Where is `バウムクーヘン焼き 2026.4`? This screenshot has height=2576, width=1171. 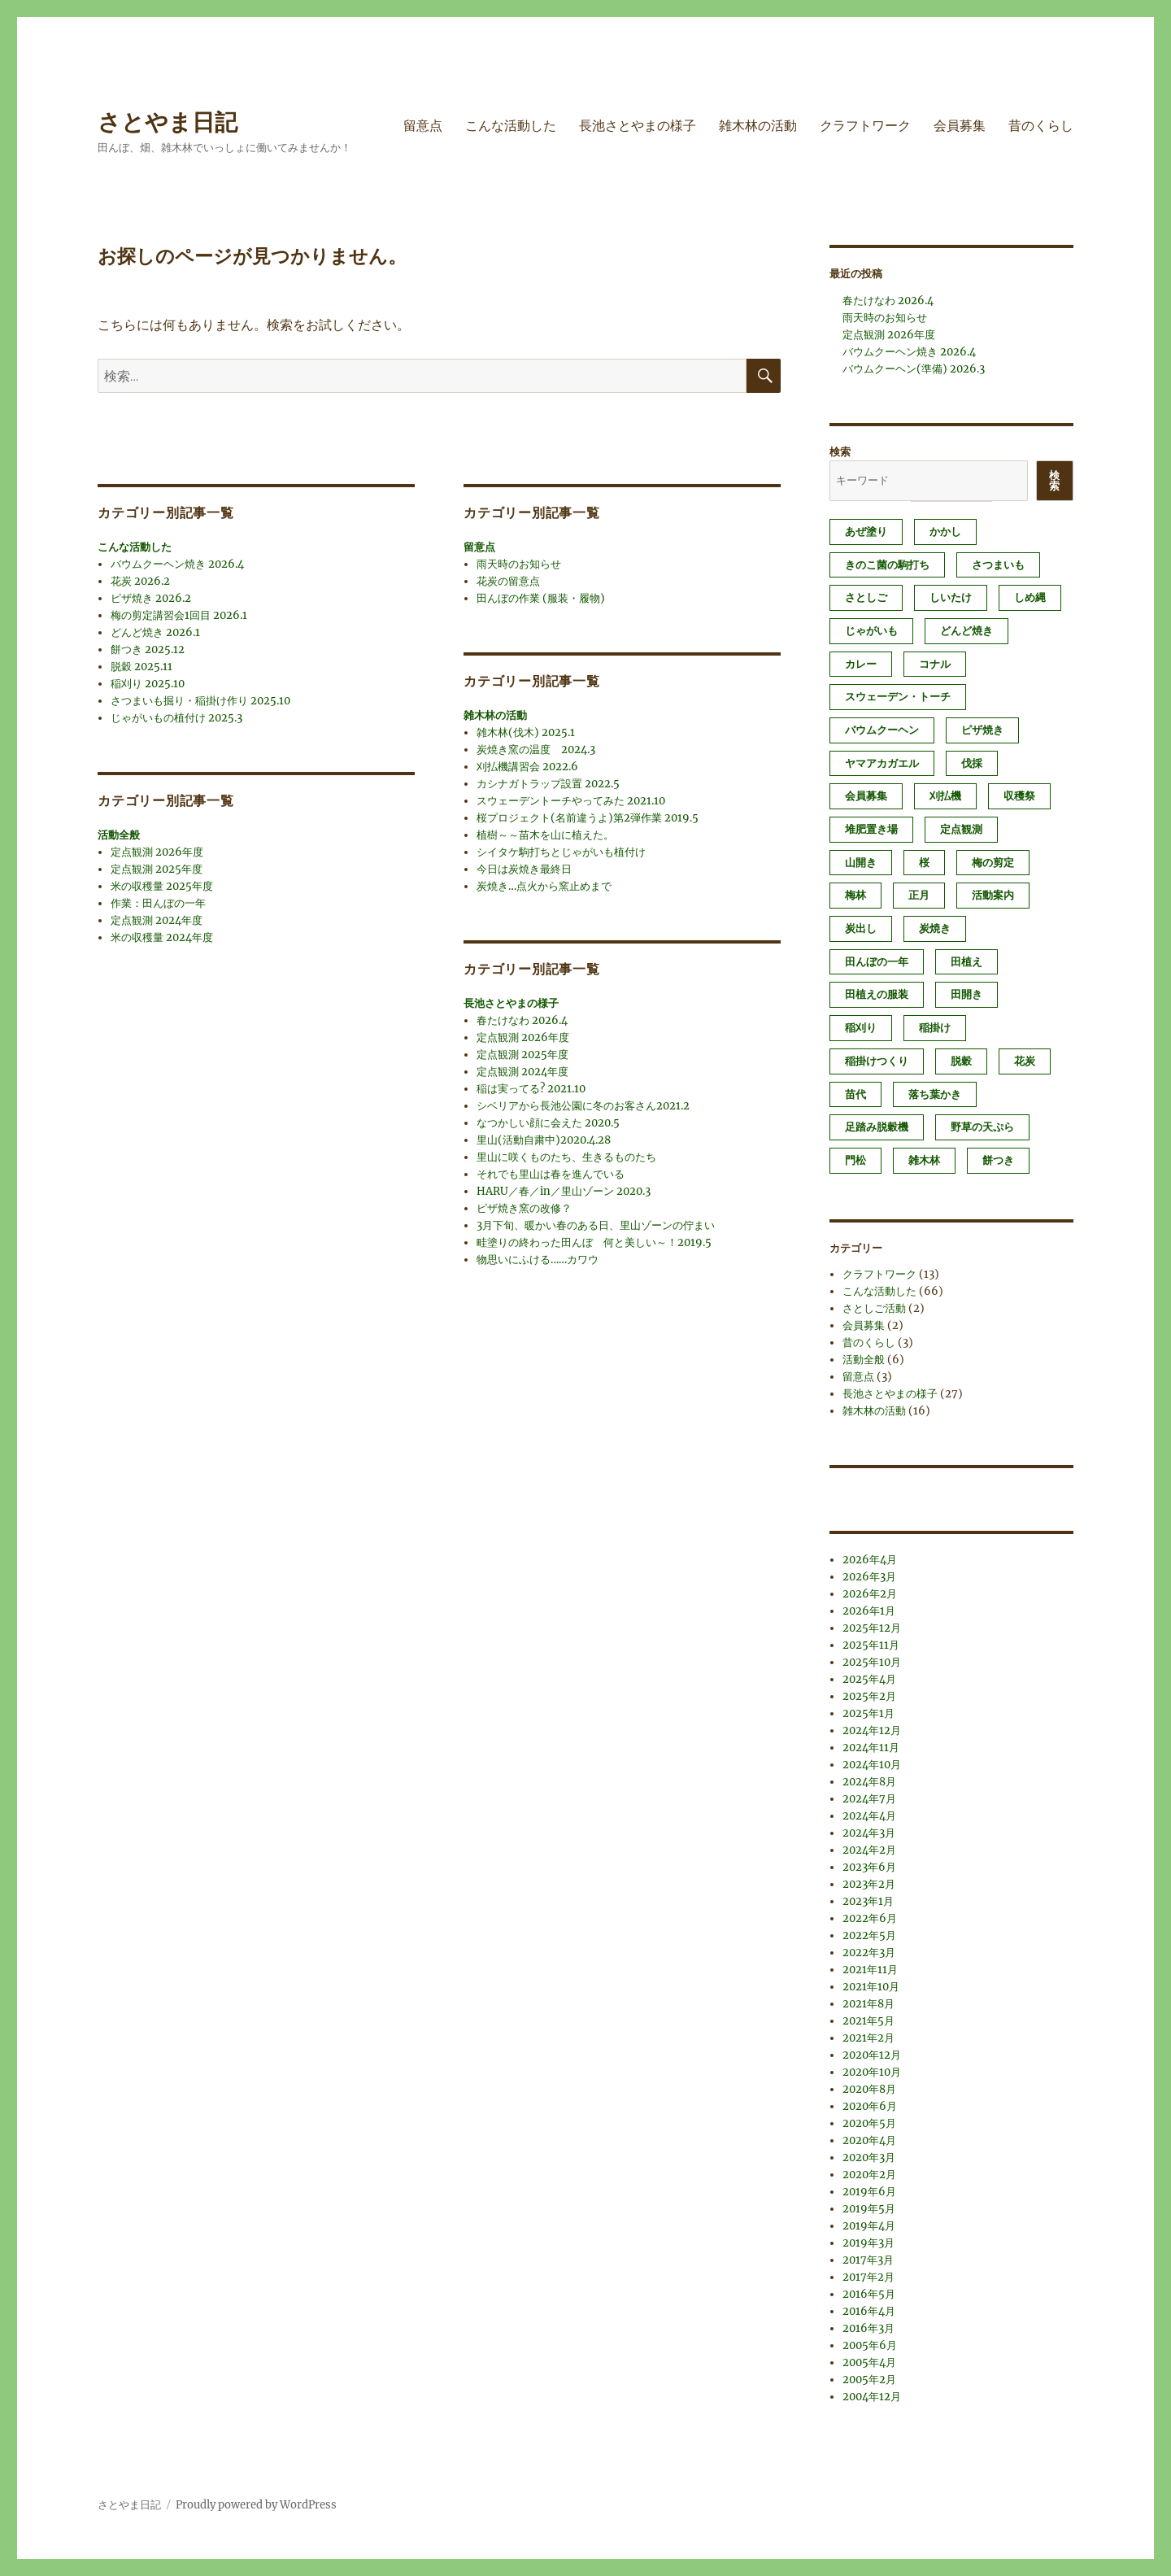 バウムクーヘン焼き 2026.4 is located at coordinates (177, 564).